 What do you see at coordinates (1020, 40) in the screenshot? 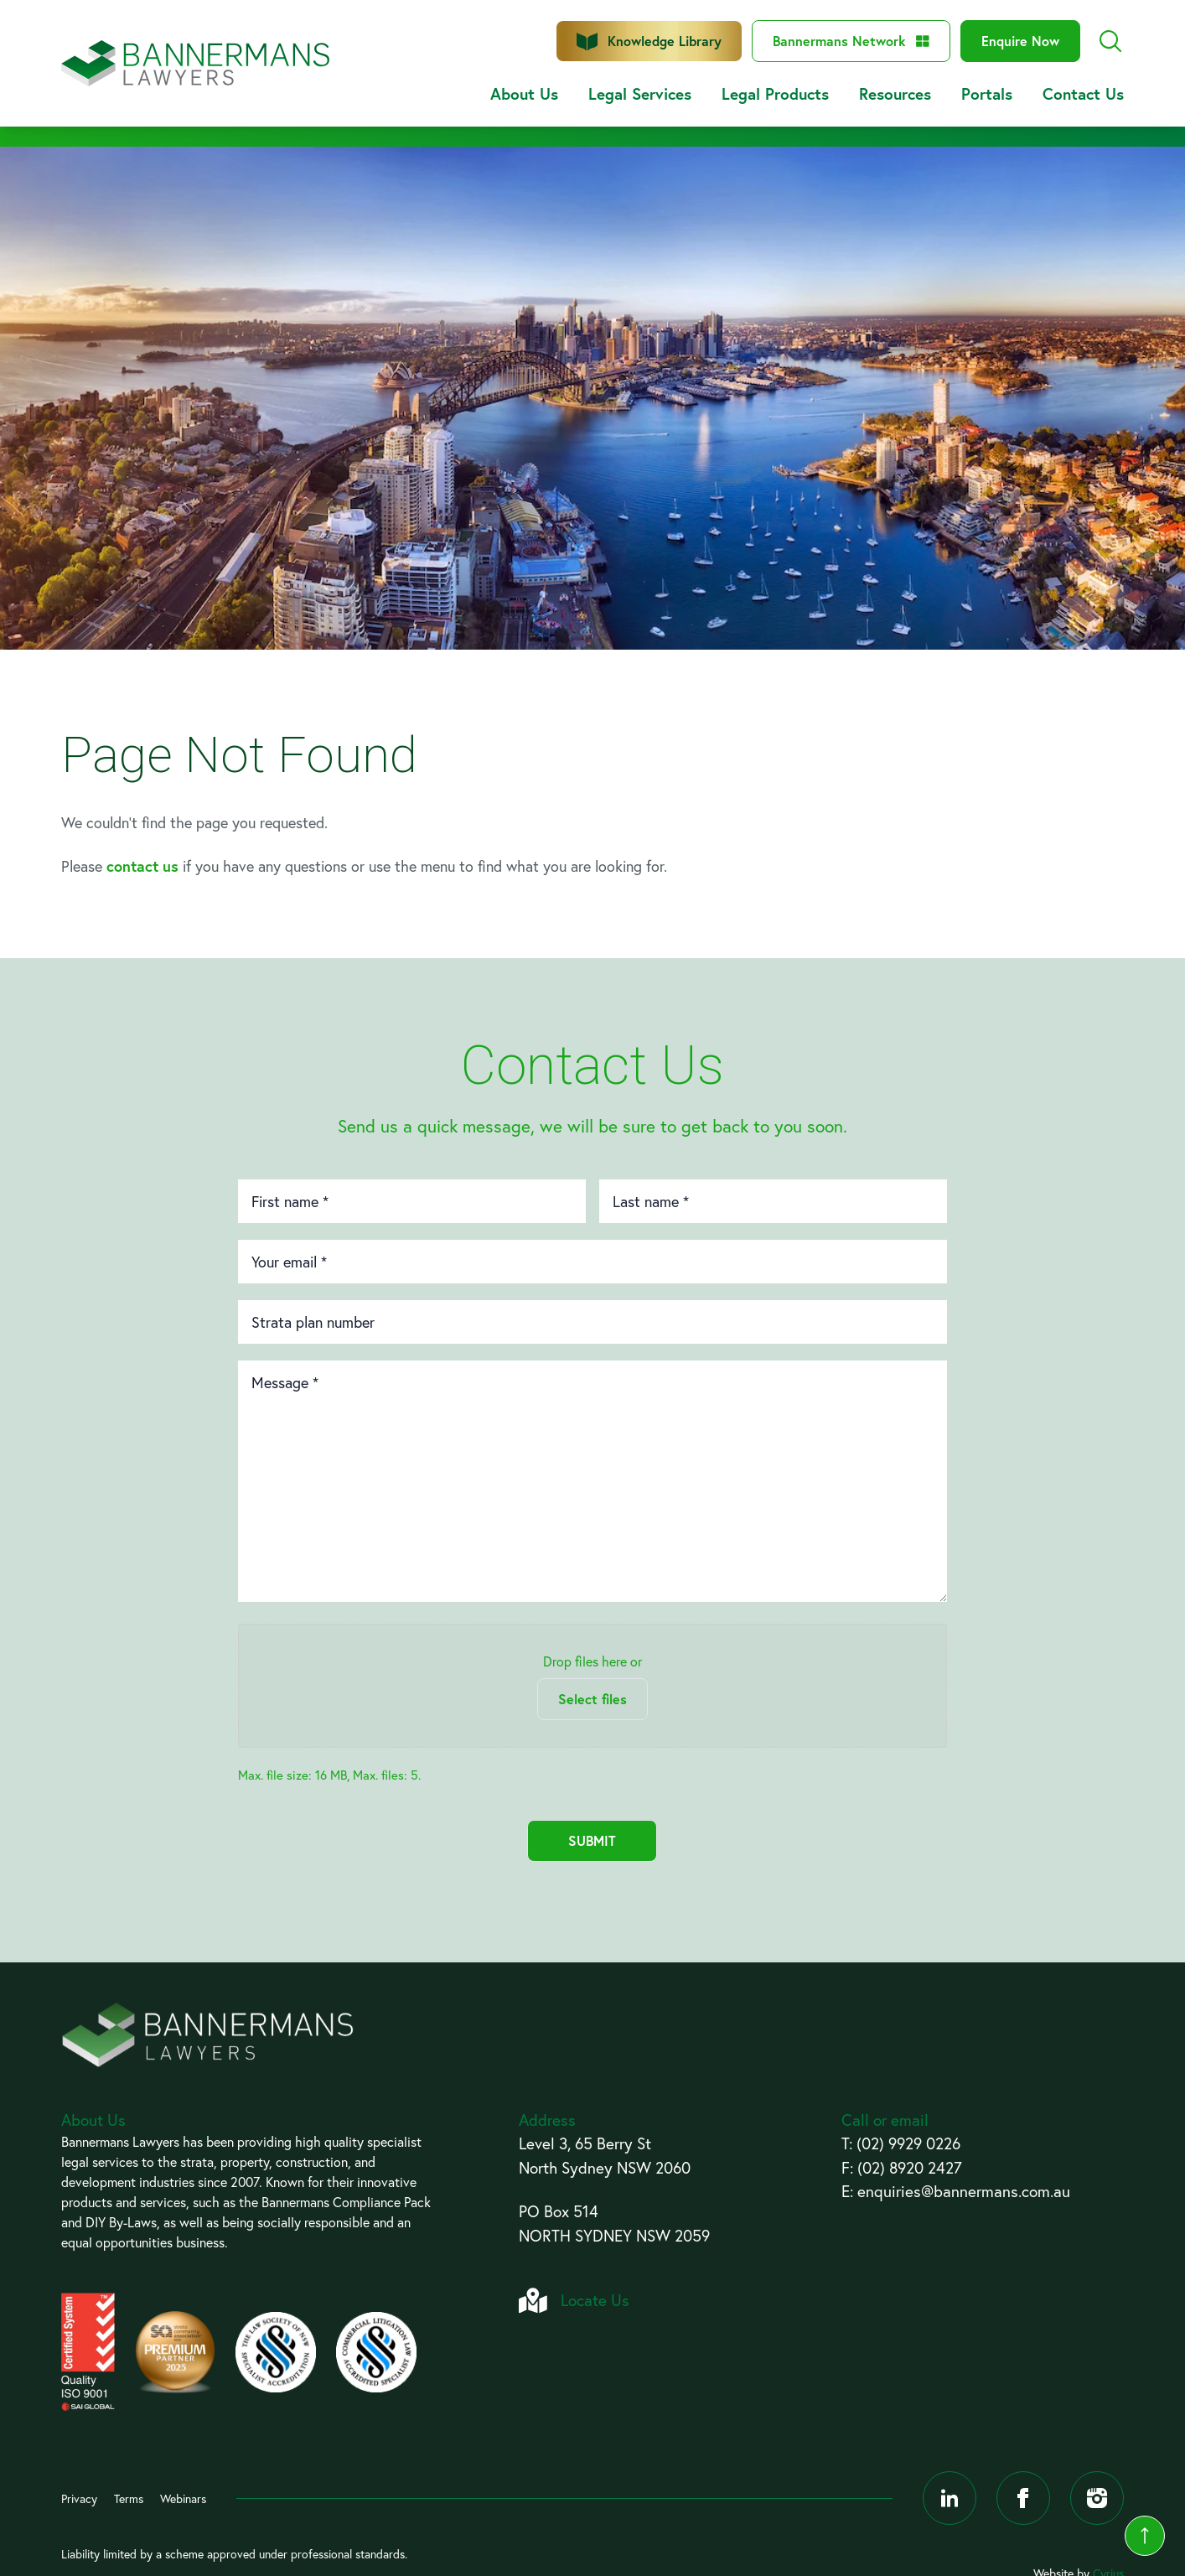
I see `Enquire Now` at bounding box center [1020, 40].